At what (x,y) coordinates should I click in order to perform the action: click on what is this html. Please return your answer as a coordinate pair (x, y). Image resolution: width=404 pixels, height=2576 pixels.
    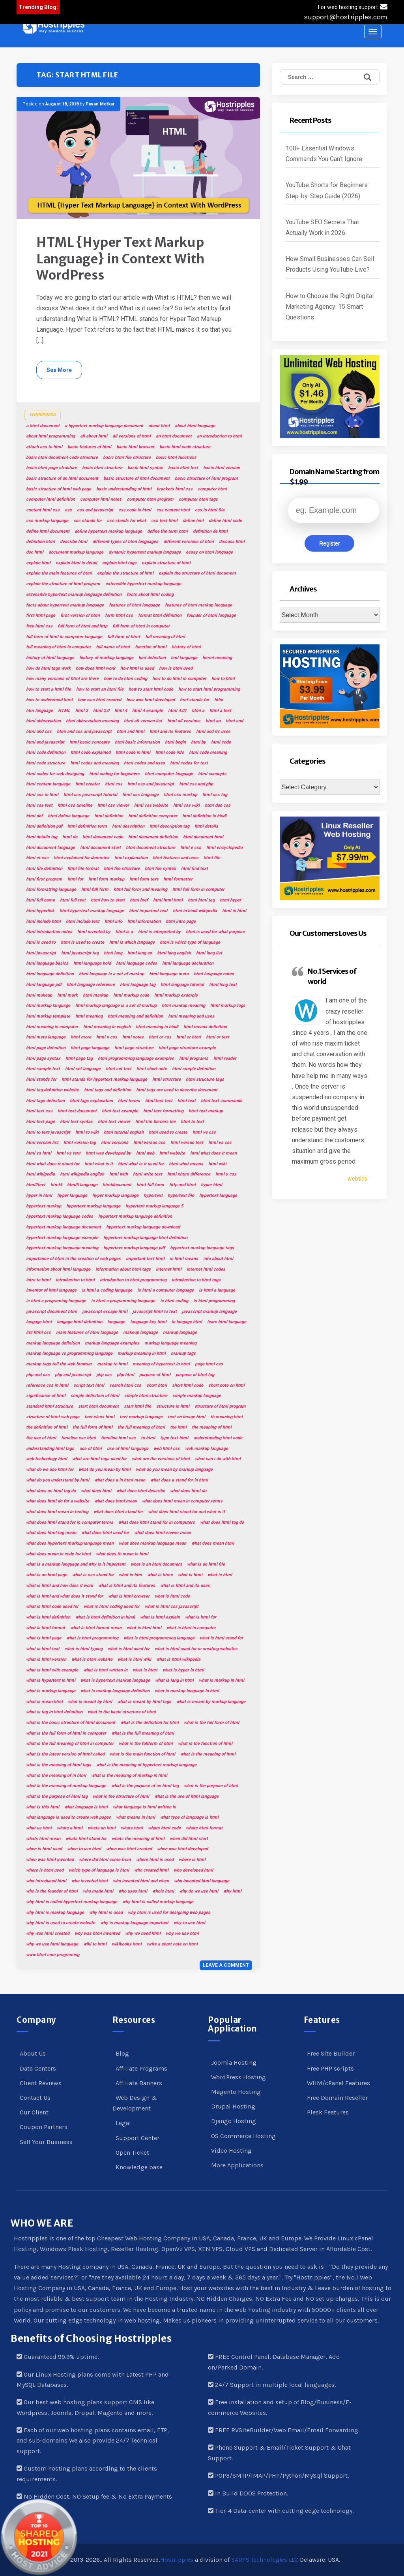
    Looking at the image, I should click on (42, 1807).